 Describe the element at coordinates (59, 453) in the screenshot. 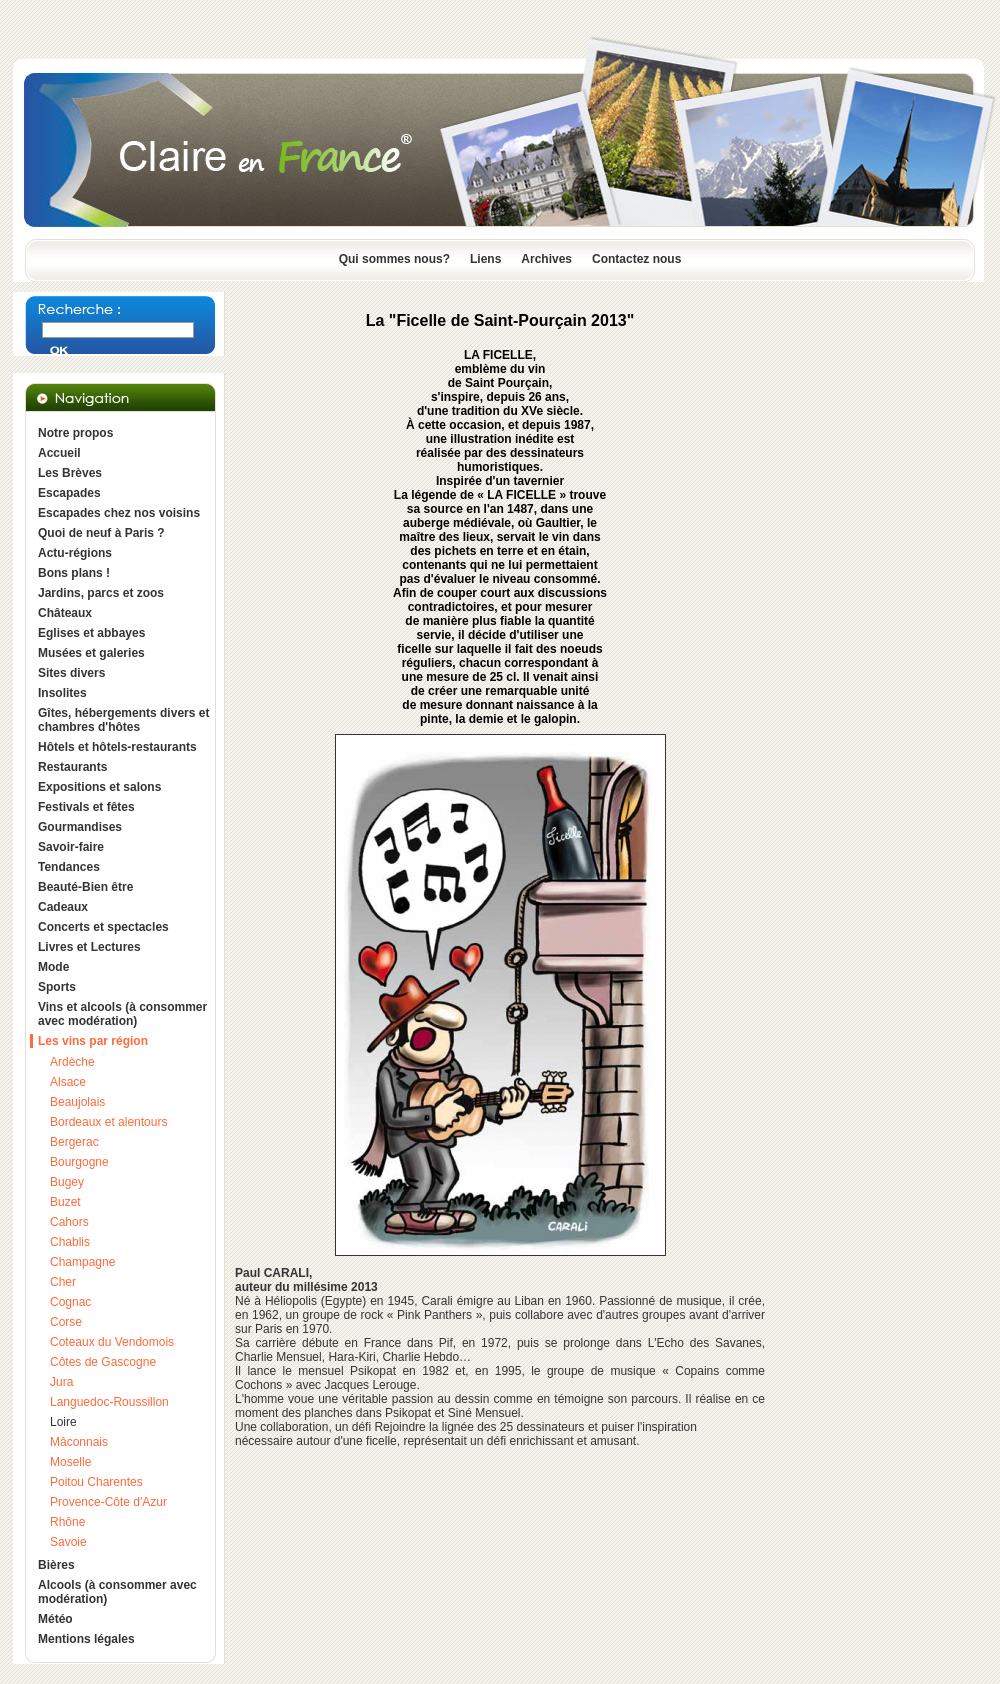

I see `Accueil` at that location.